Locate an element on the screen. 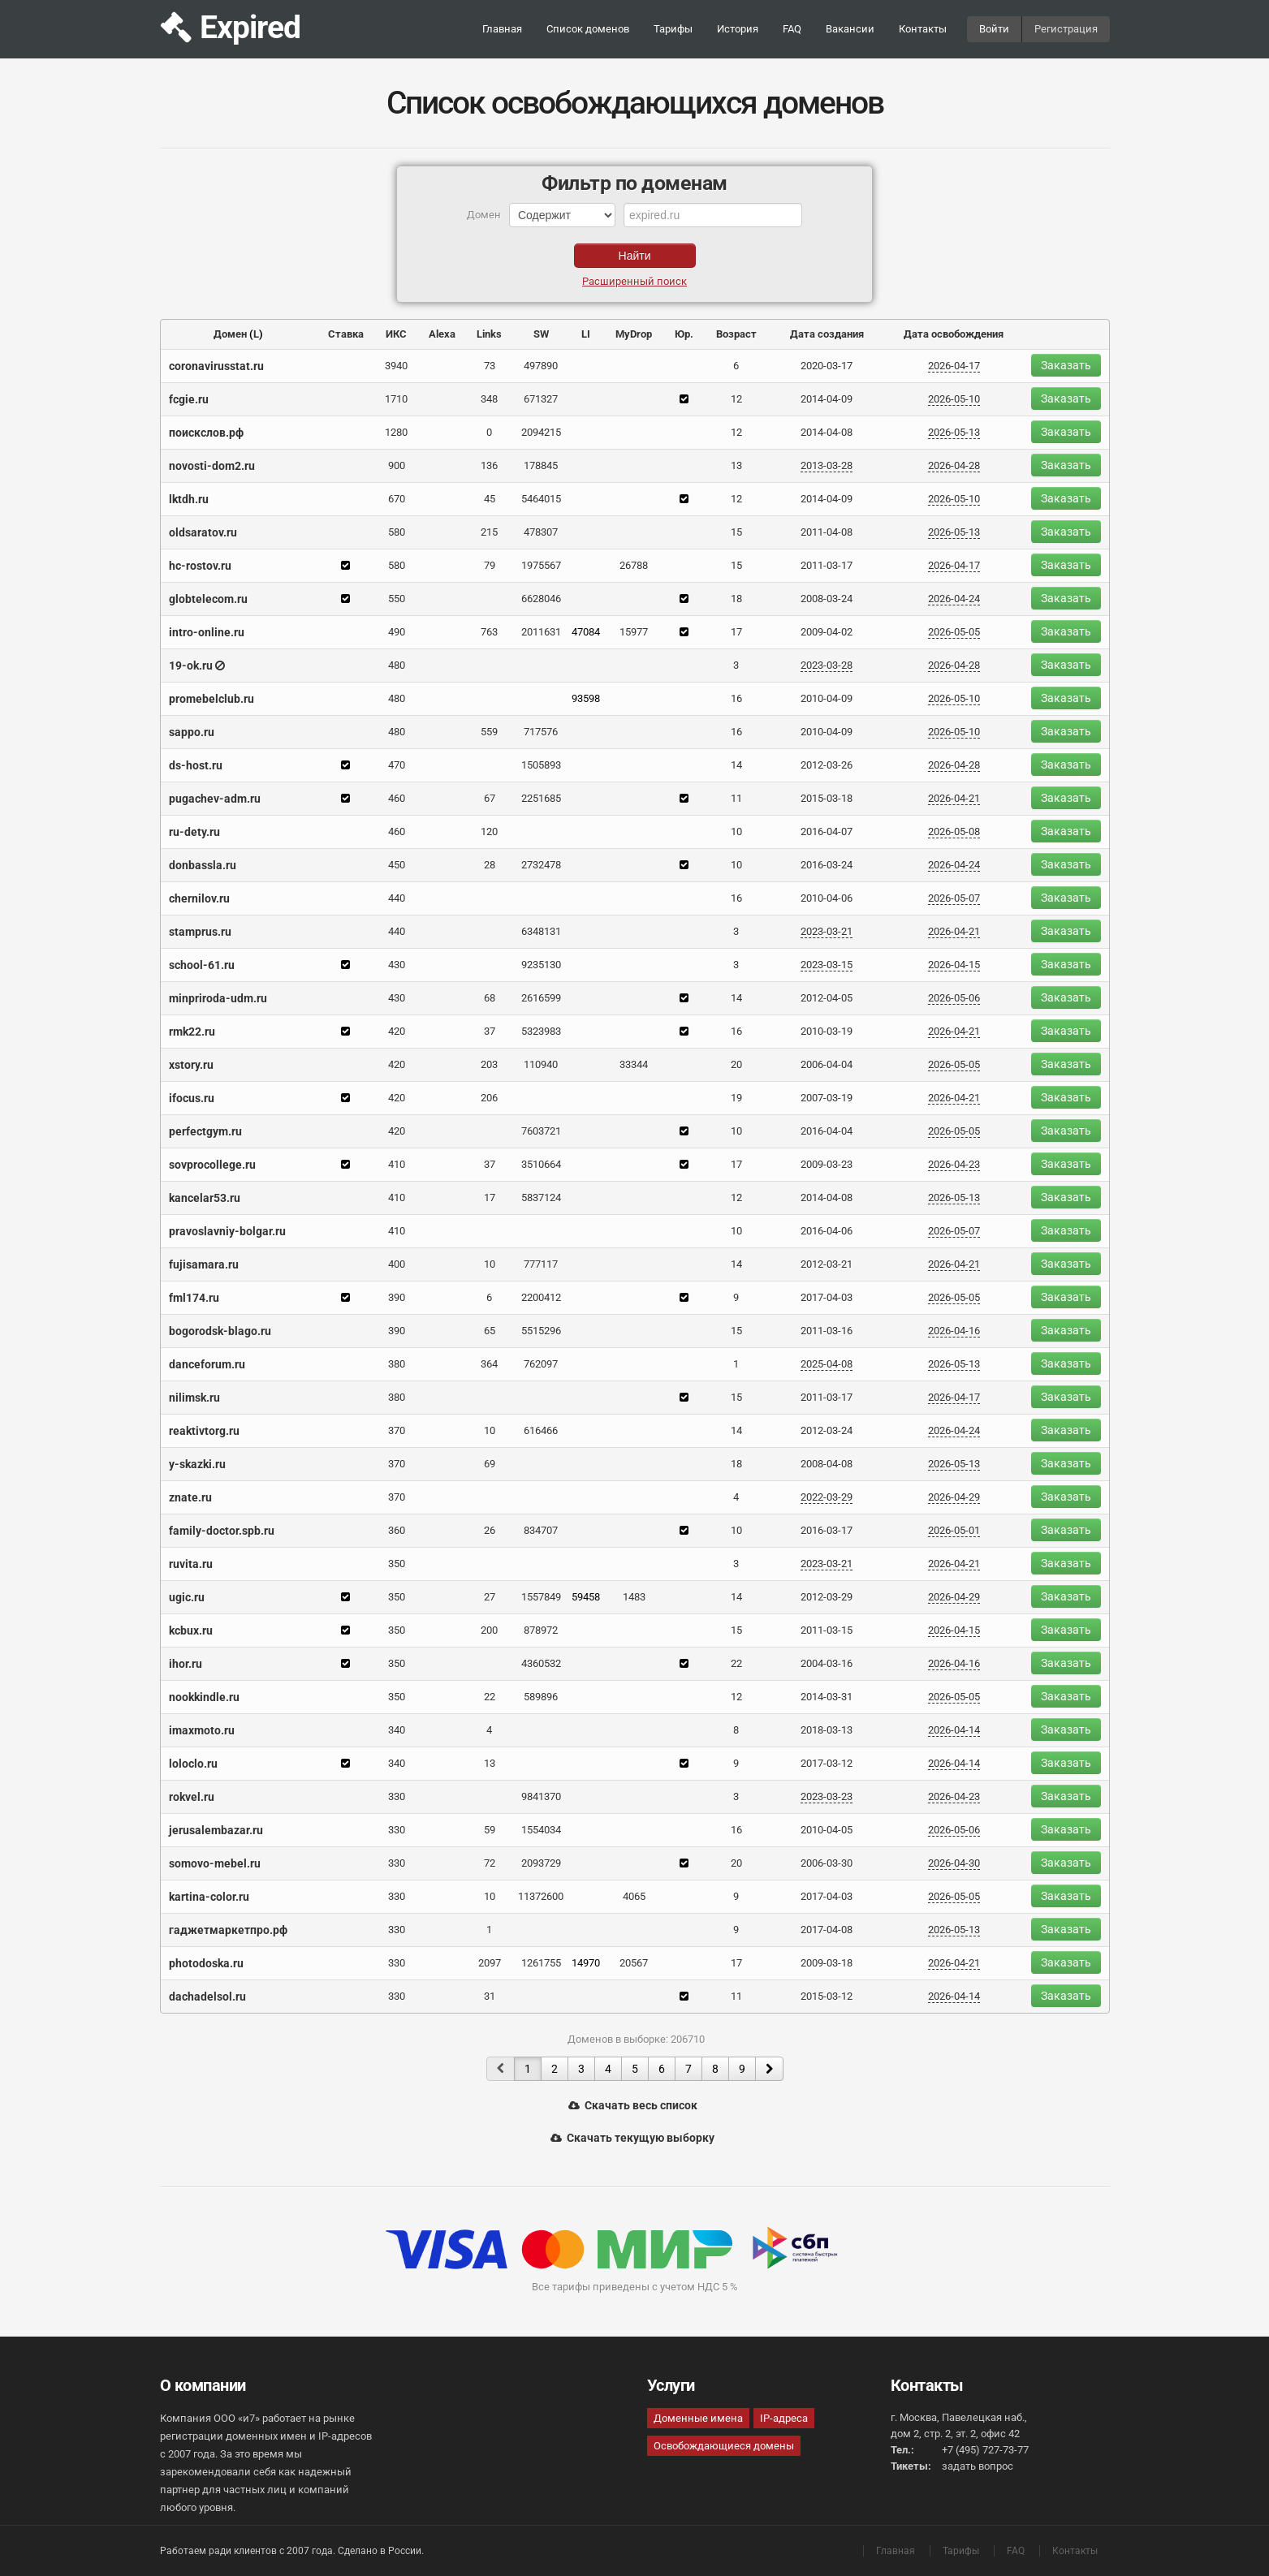 The image size is (1269, 2576). Юр. is located at coordinates (684, 334).